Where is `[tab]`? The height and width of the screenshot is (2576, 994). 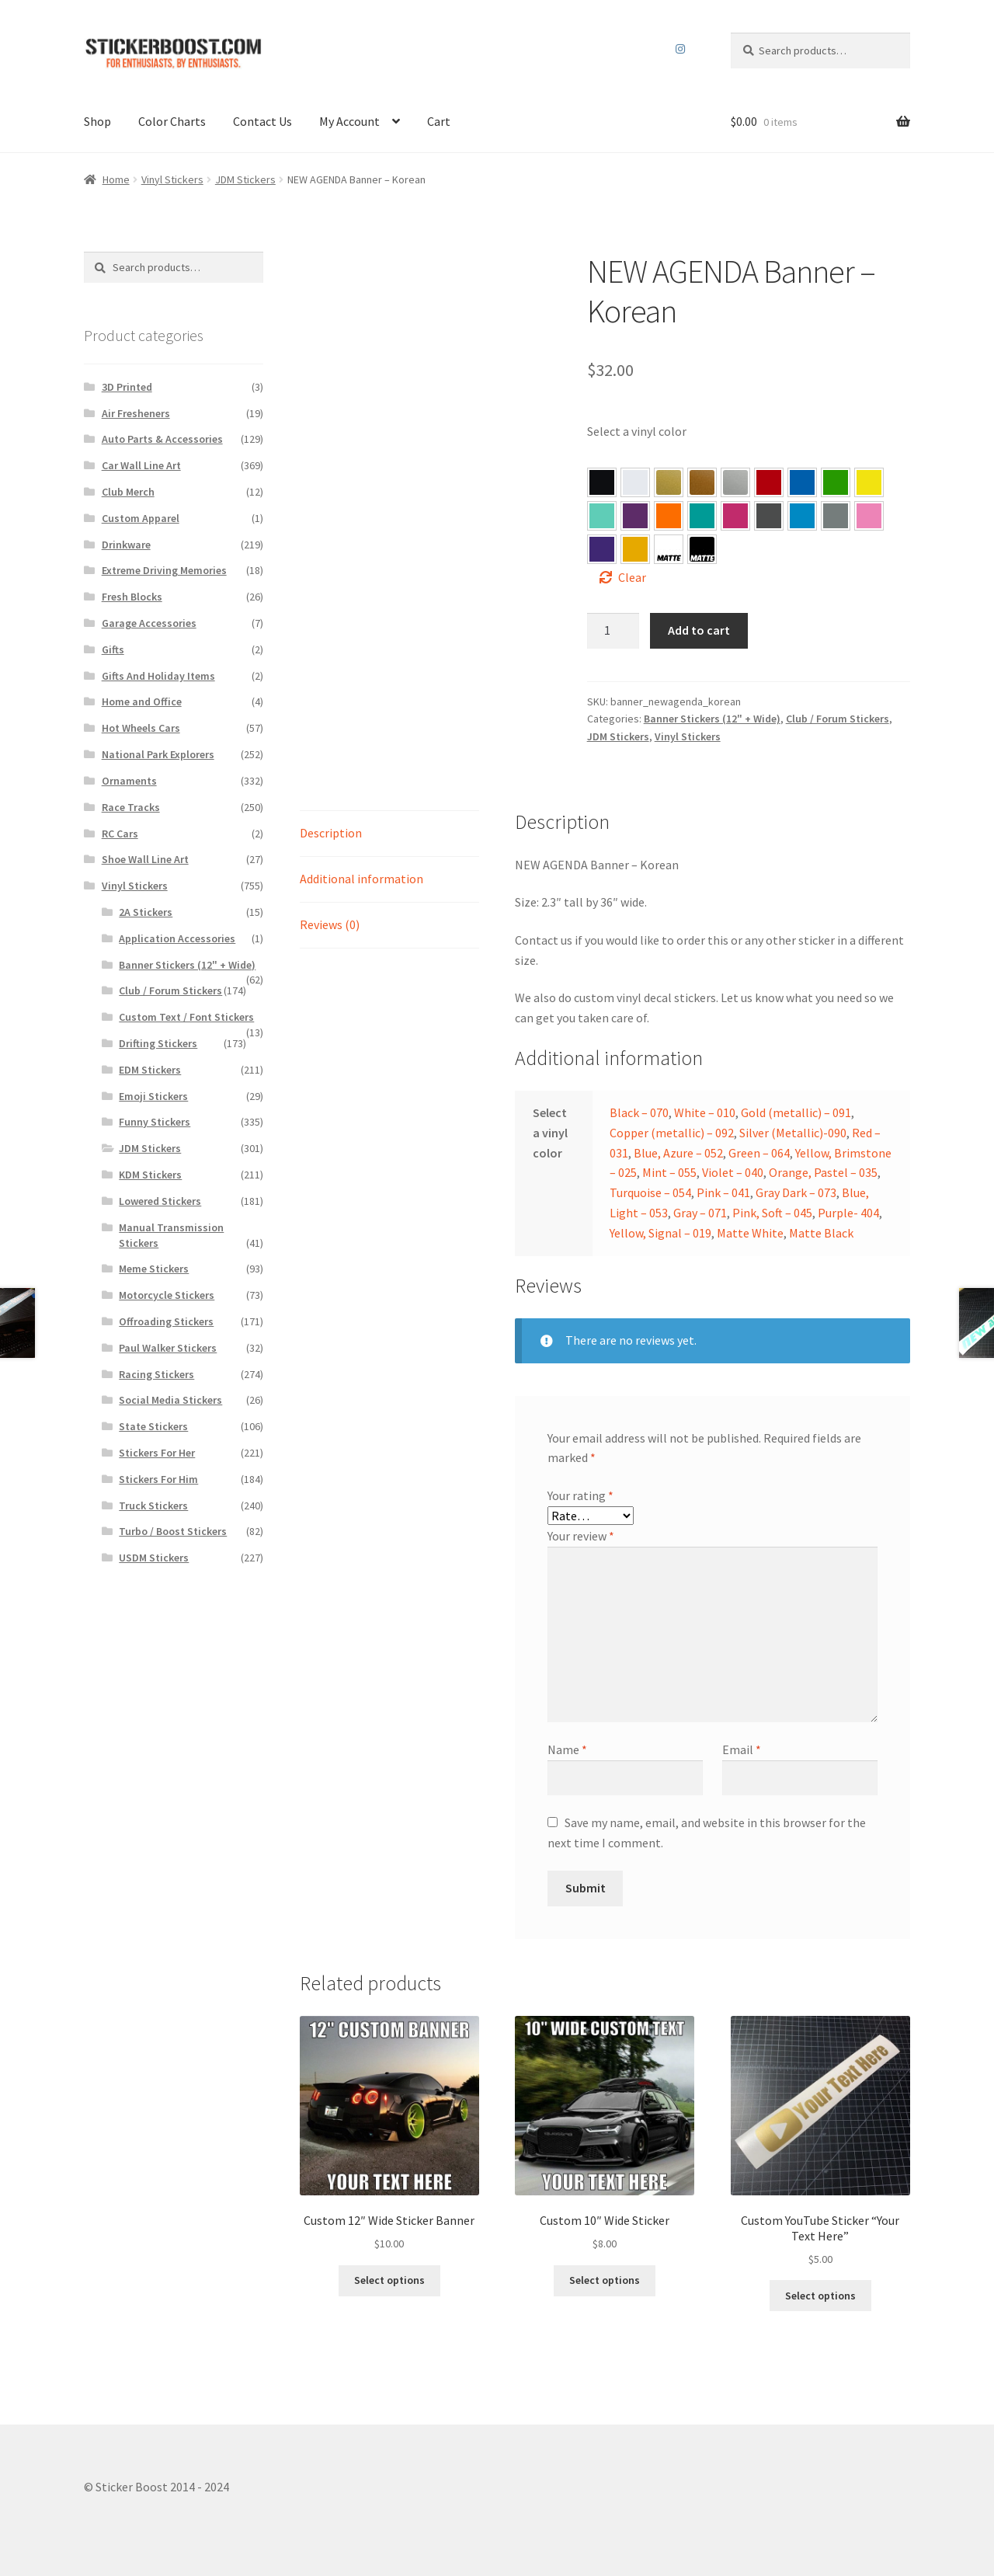 [tab] is located at coordinates (389, 834).